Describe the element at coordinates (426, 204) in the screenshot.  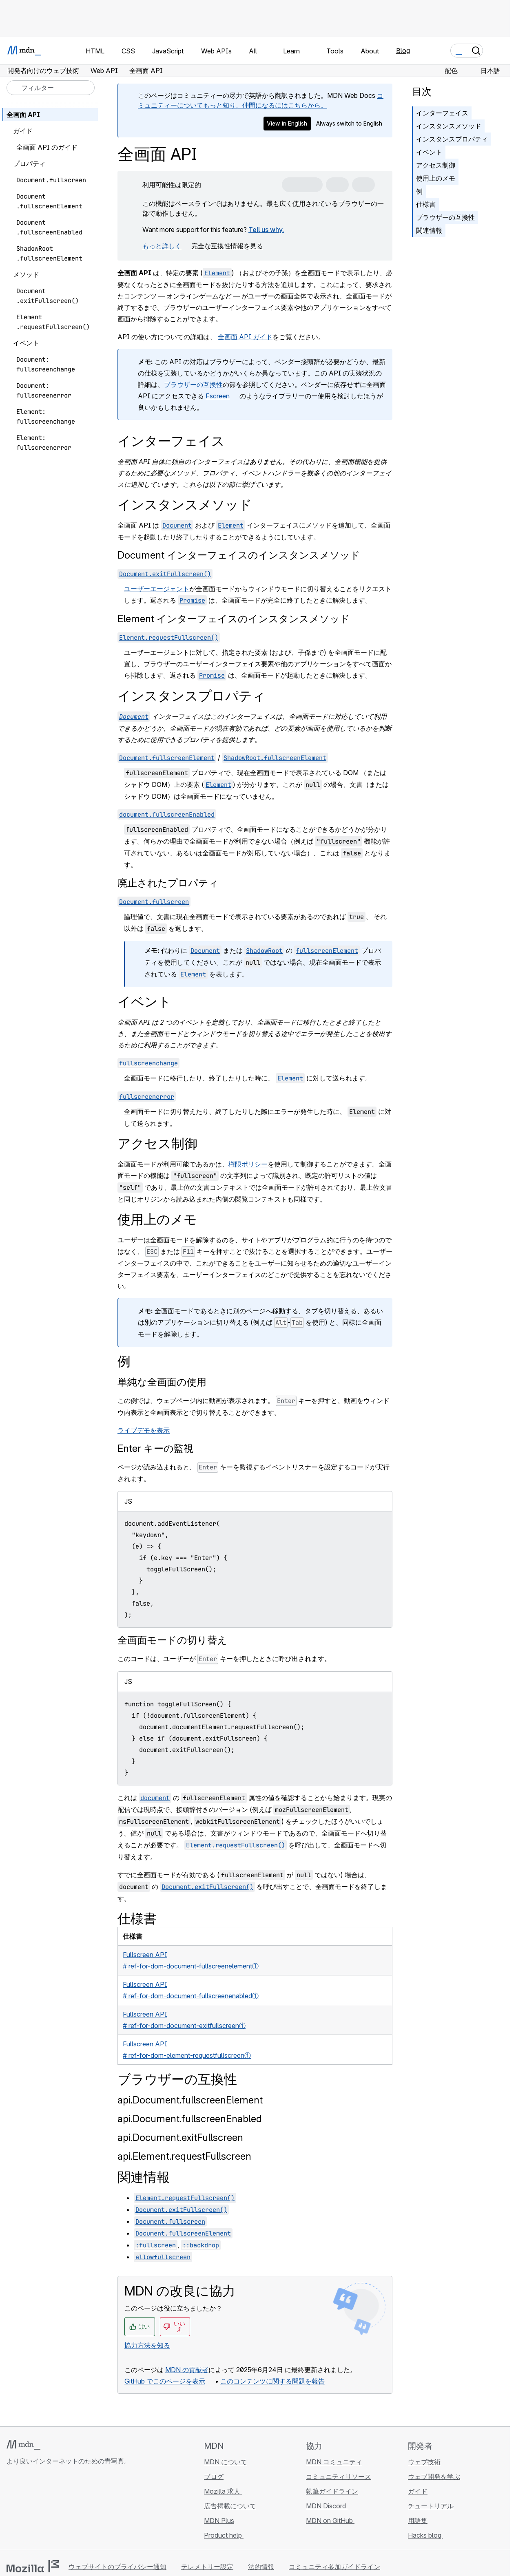
I see `仕様書` at that location.